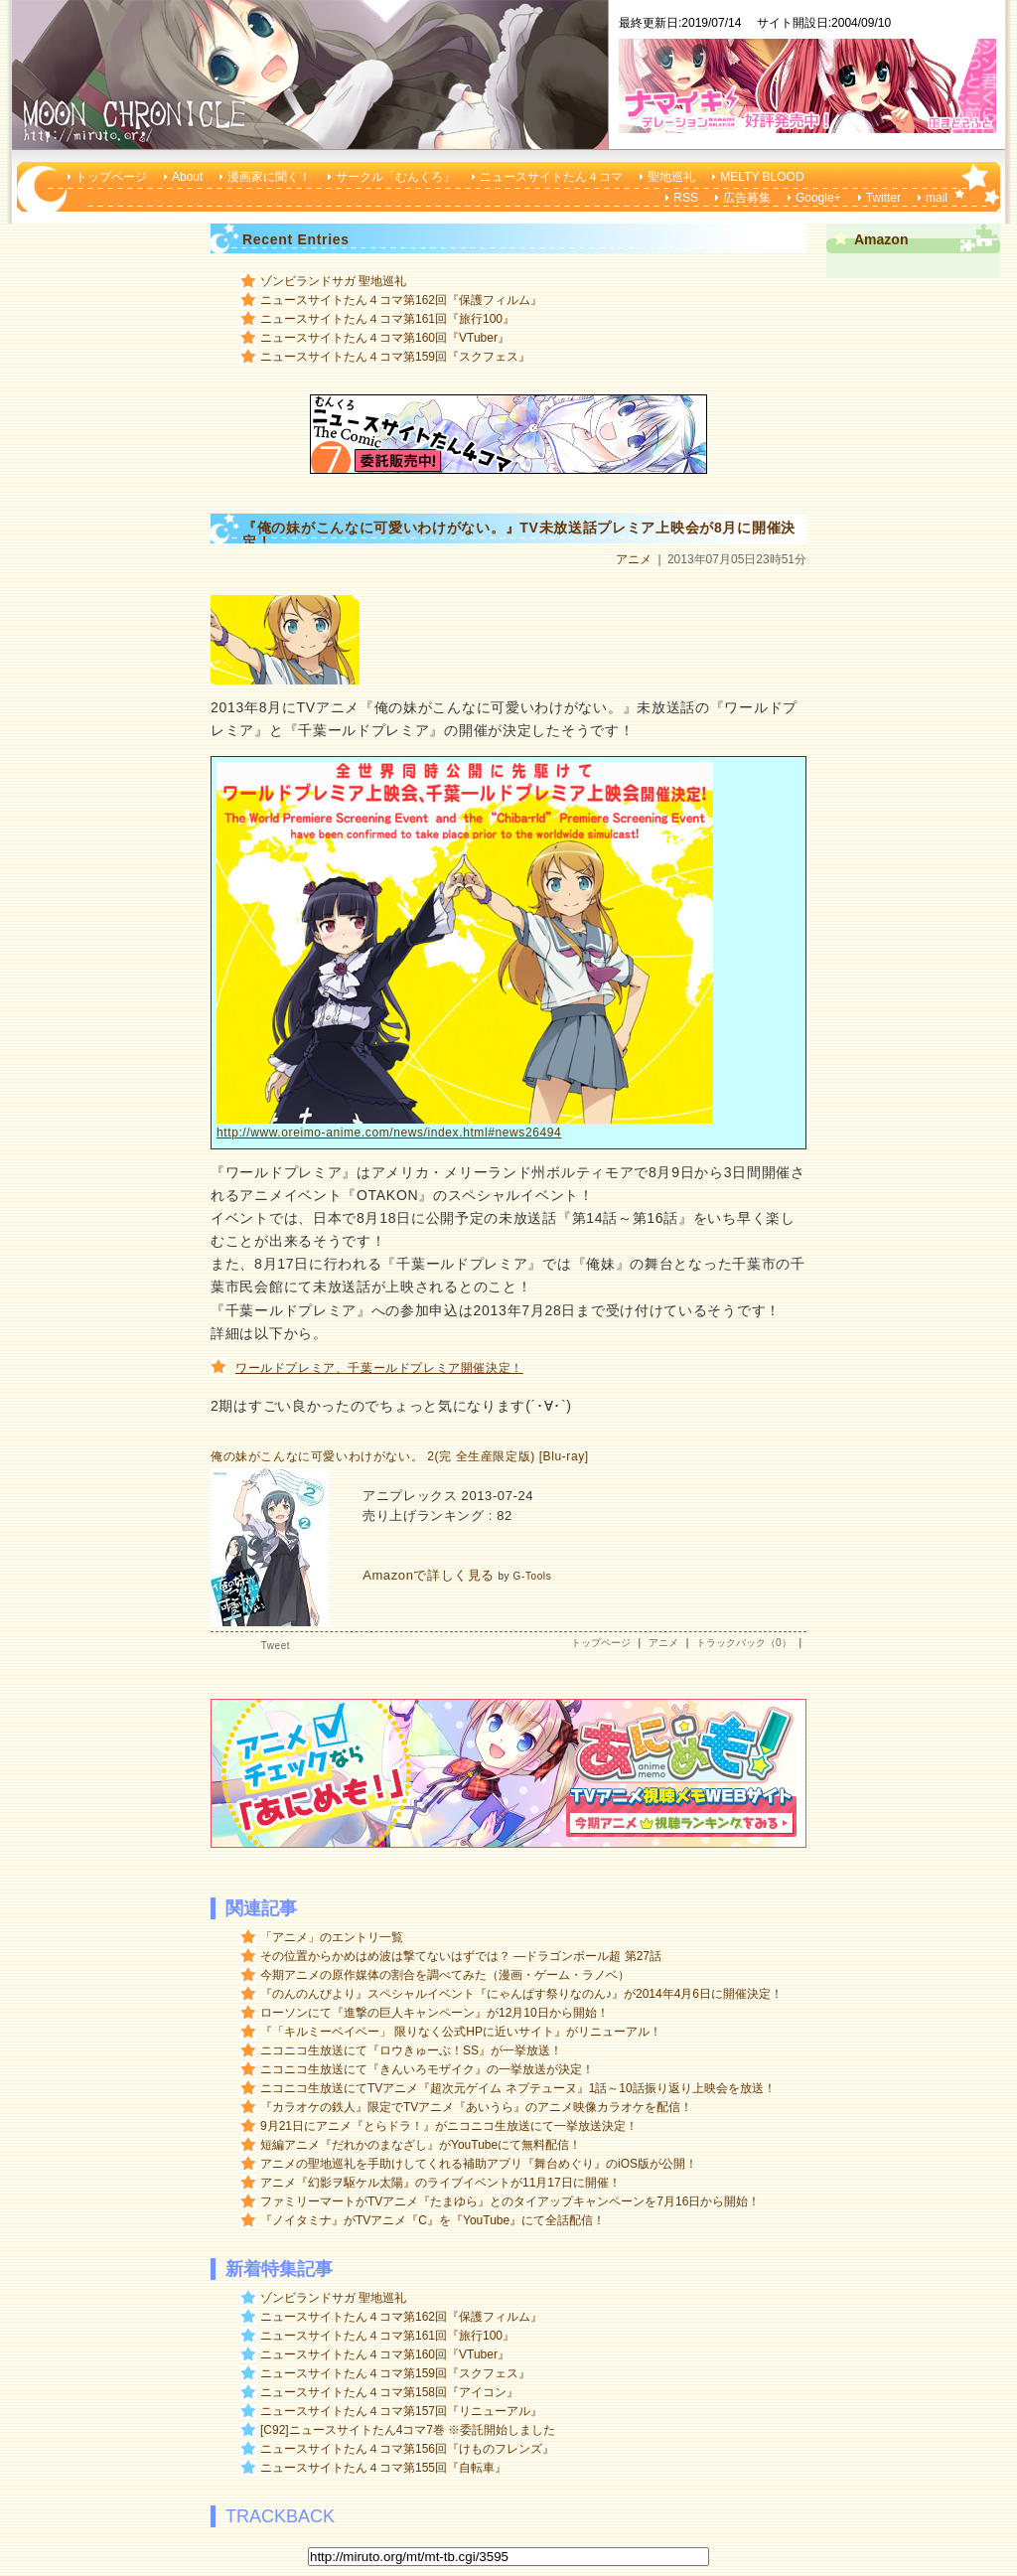  Describe the element at coordinates (634, 559) in the screenshot. I see `アニメ` at that location.